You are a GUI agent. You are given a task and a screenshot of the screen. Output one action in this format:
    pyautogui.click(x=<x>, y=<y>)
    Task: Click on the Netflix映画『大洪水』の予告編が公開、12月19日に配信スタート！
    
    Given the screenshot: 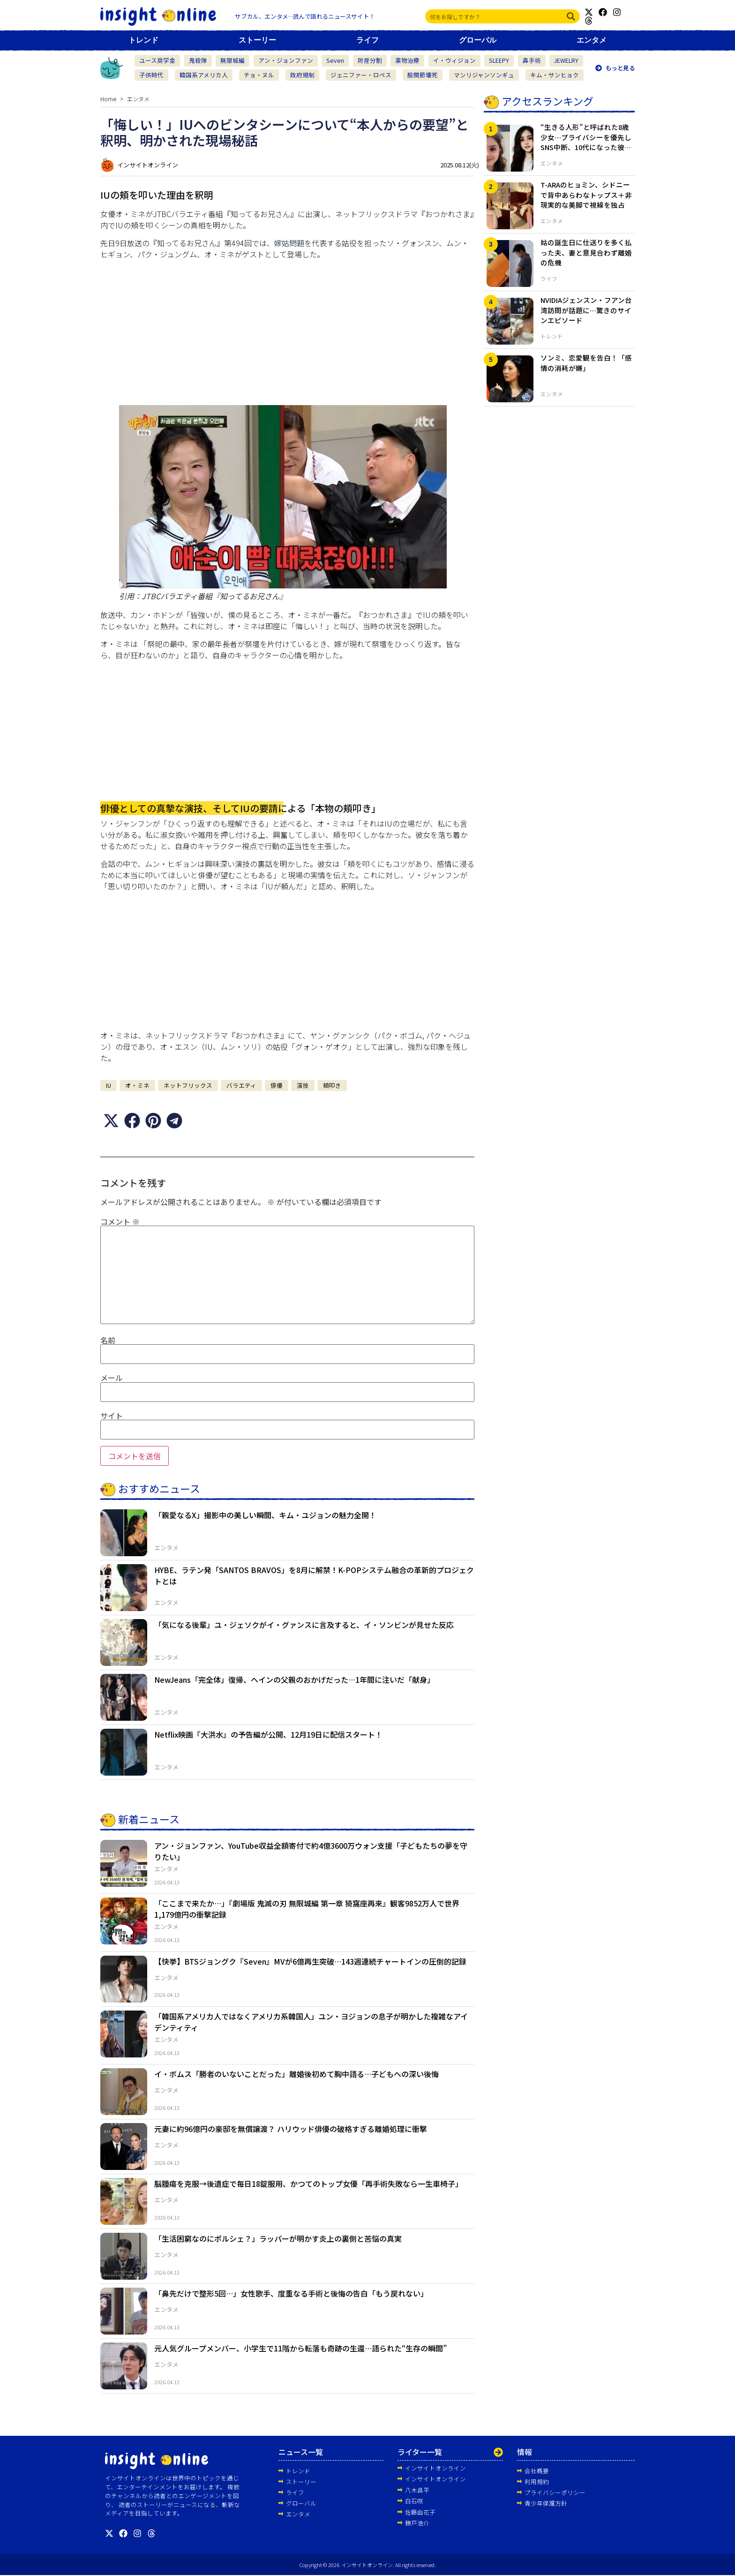 What is the action you would take?
    pyautogui.click(x=268, y=1734)
    